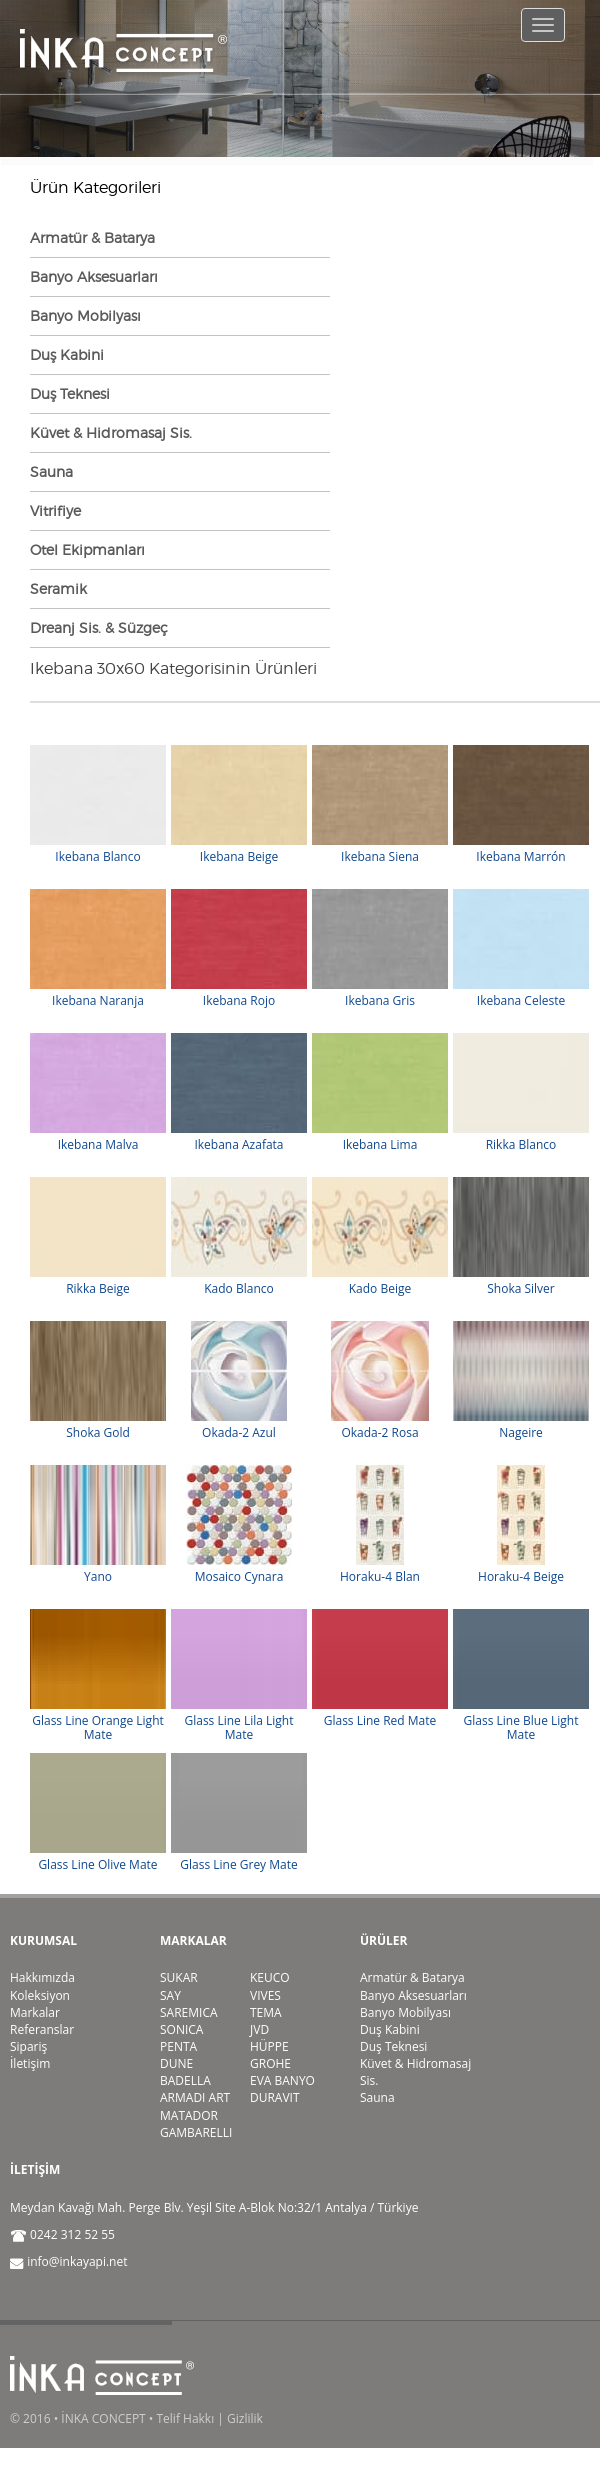 The width and height of the screenshot is (600, 2467). Describe the element at coordinates (42, 2029) in the screenshot. I see `Referanslar` at that location.